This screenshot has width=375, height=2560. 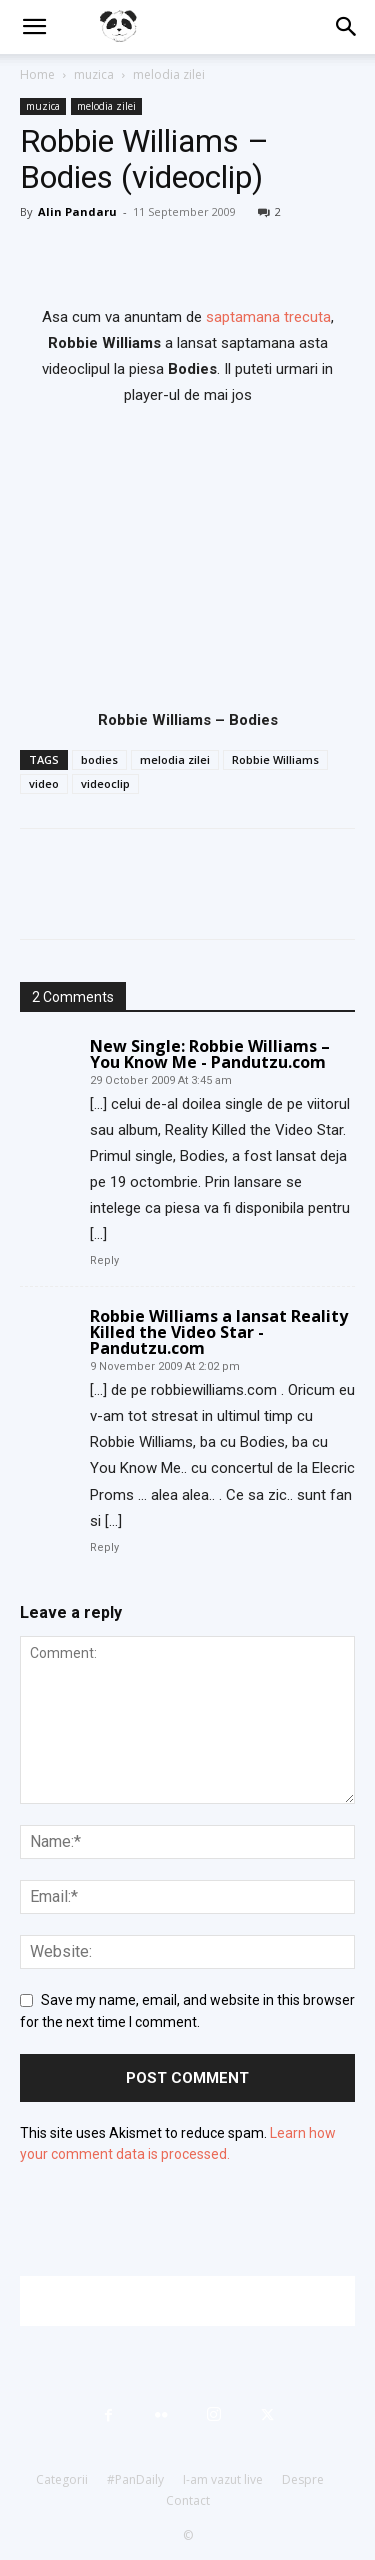 I want to click on [Advertisement], so click(x=197, y=2301).